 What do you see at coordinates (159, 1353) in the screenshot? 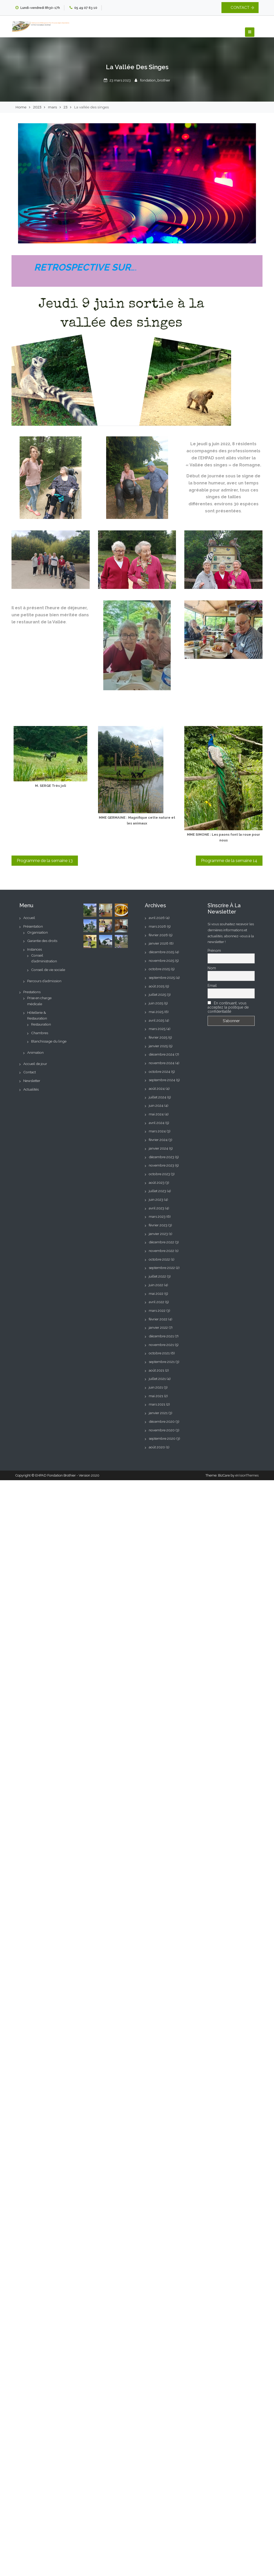
I see `octobre 2021` at bounding box center [159, 1353].